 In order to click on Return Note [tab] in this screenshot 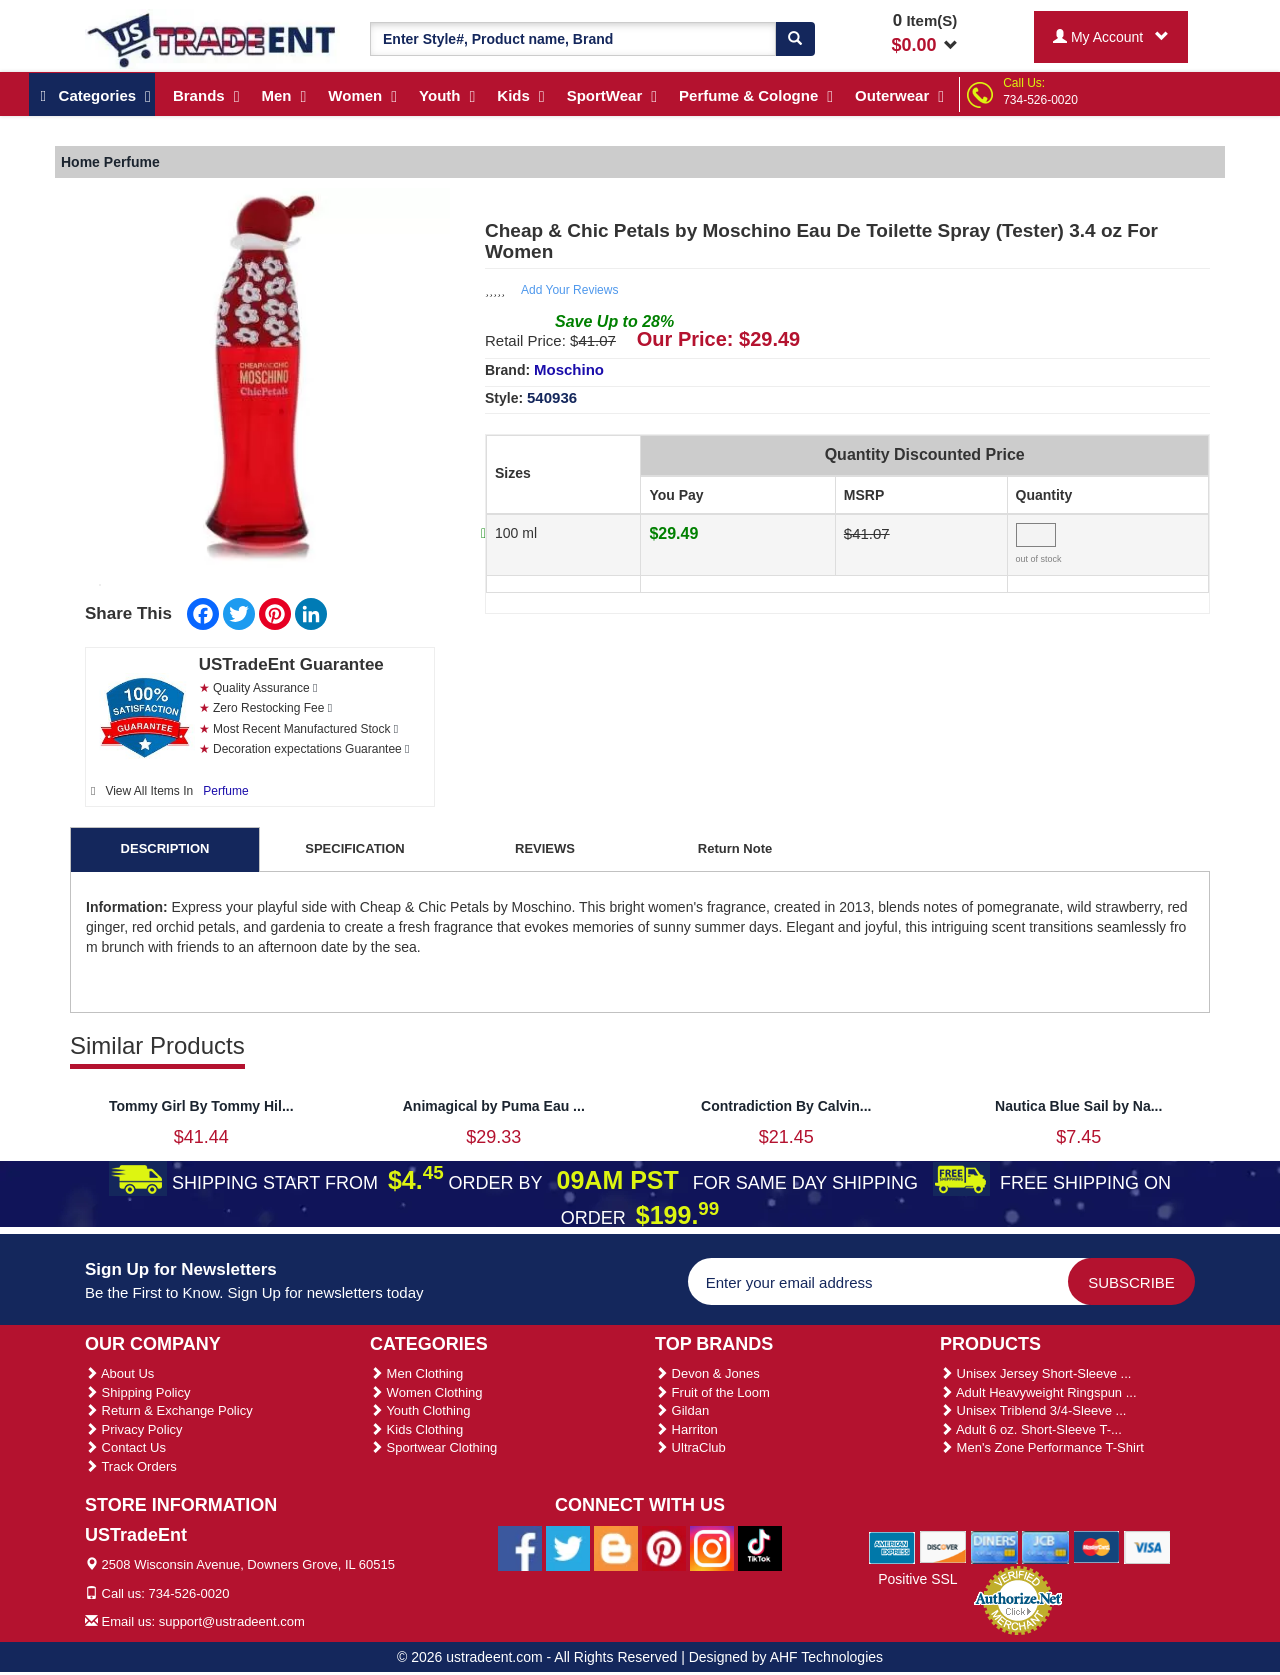, I will do `click(735, 848)`.